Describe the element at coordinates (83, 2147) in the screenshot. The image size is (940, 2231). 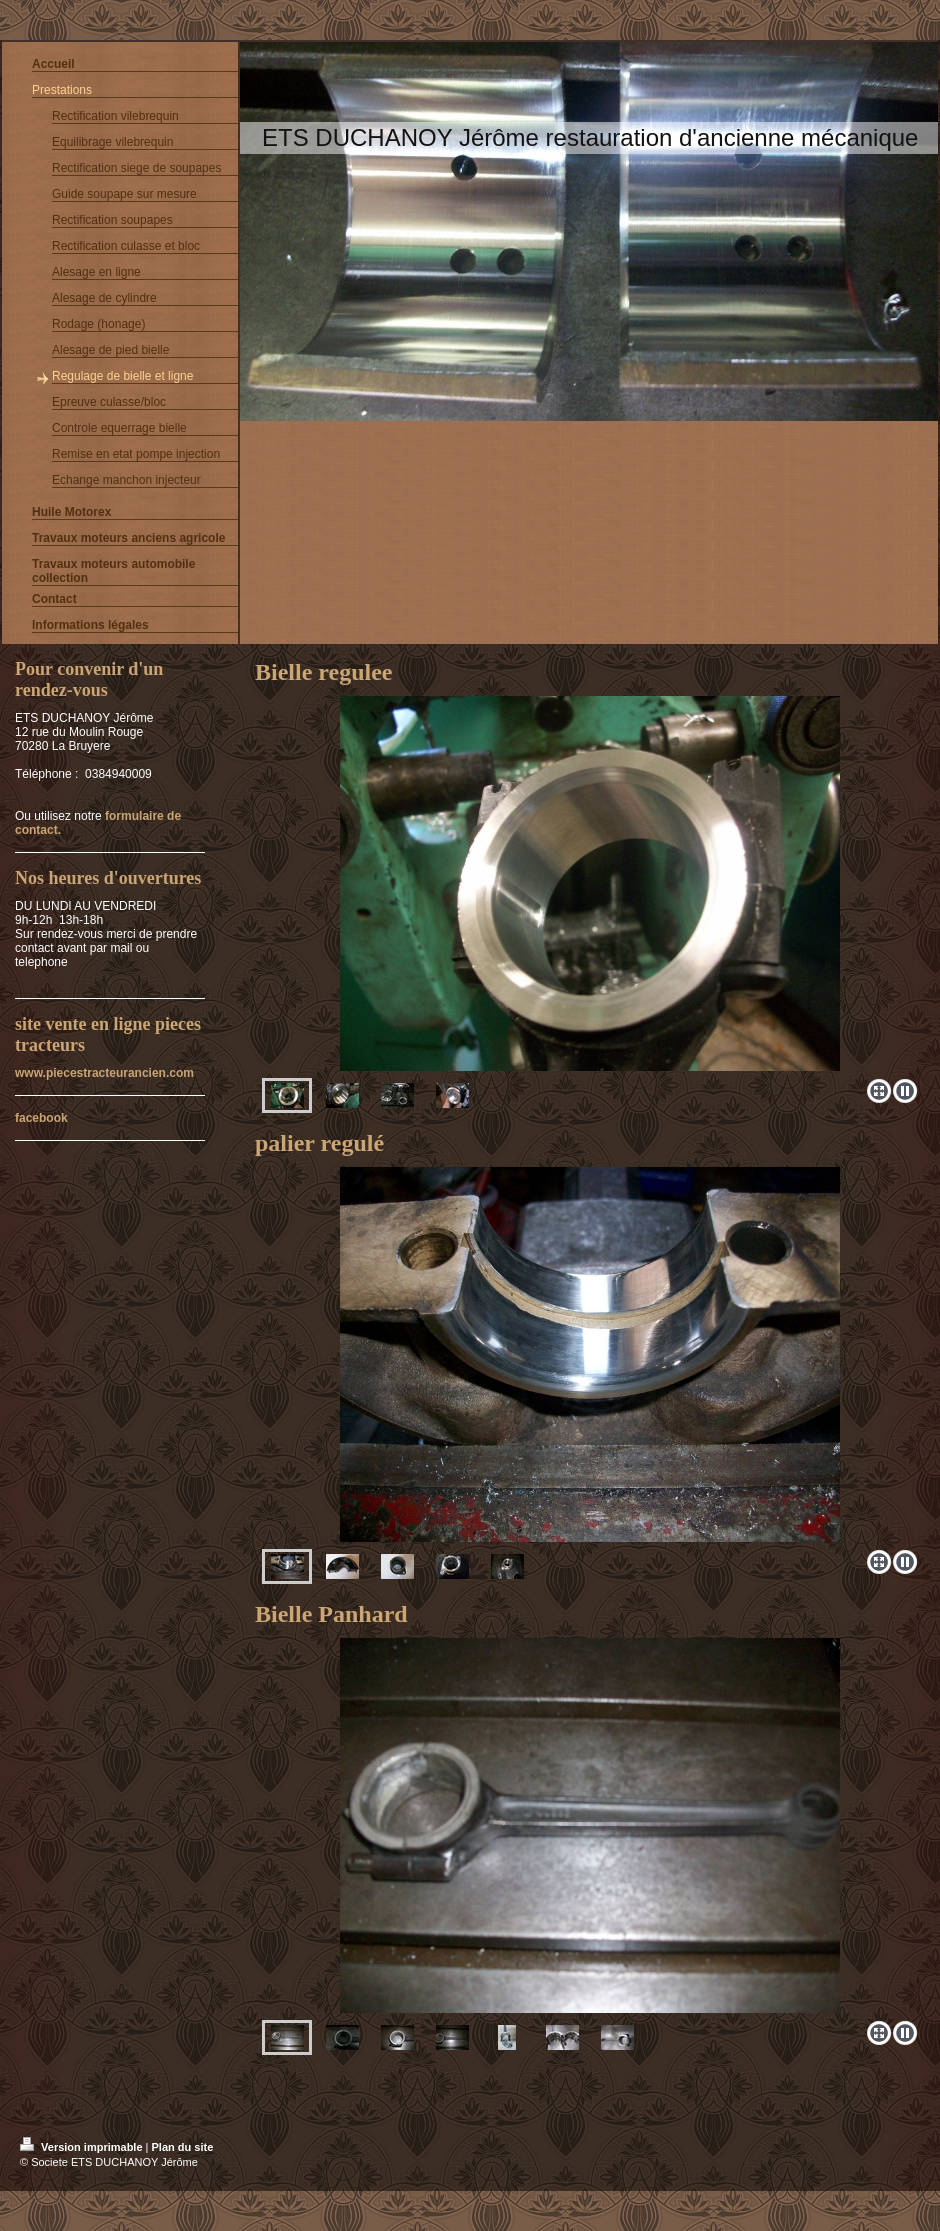
I see `Version imprimable` at that location.